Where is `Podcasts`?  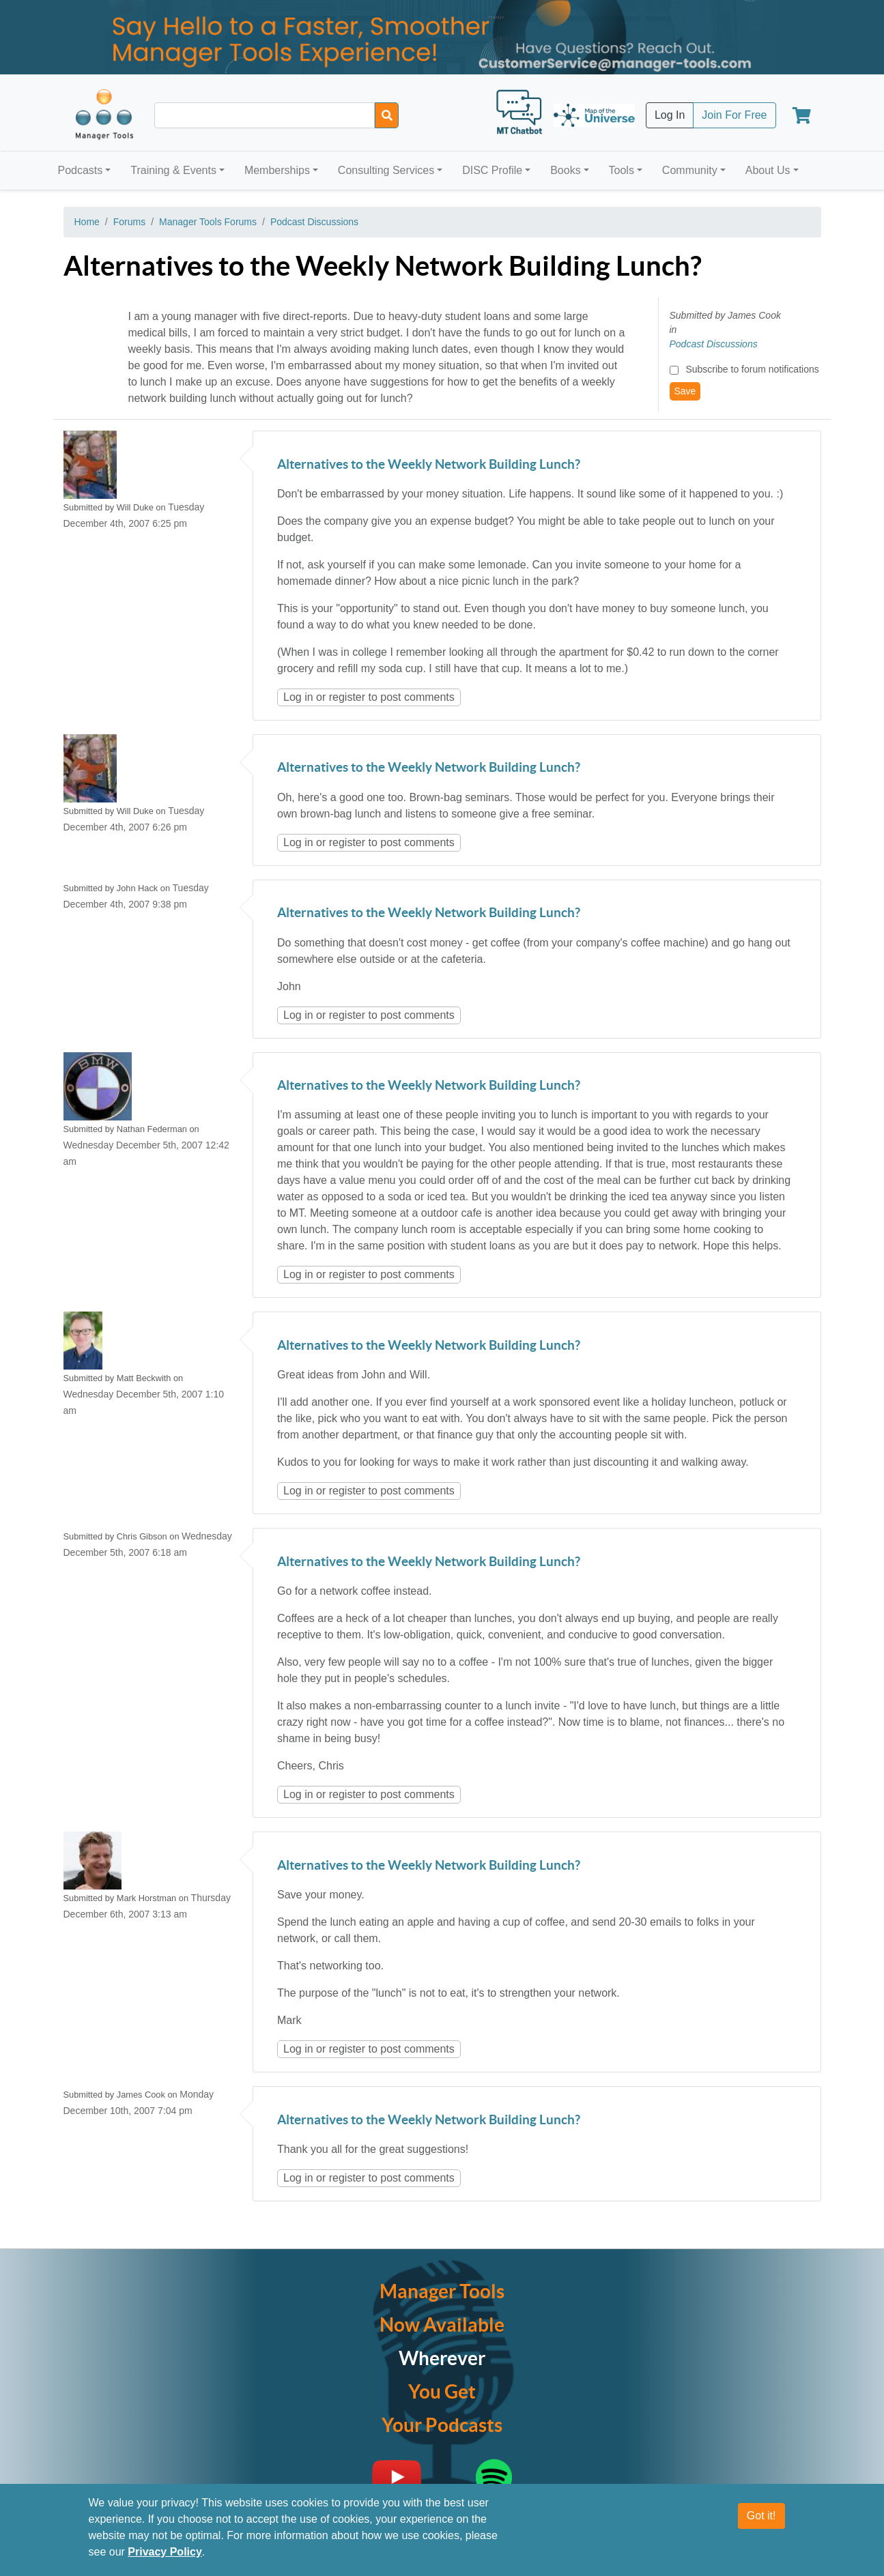
Podcasts is located at coordinates (80, 170).